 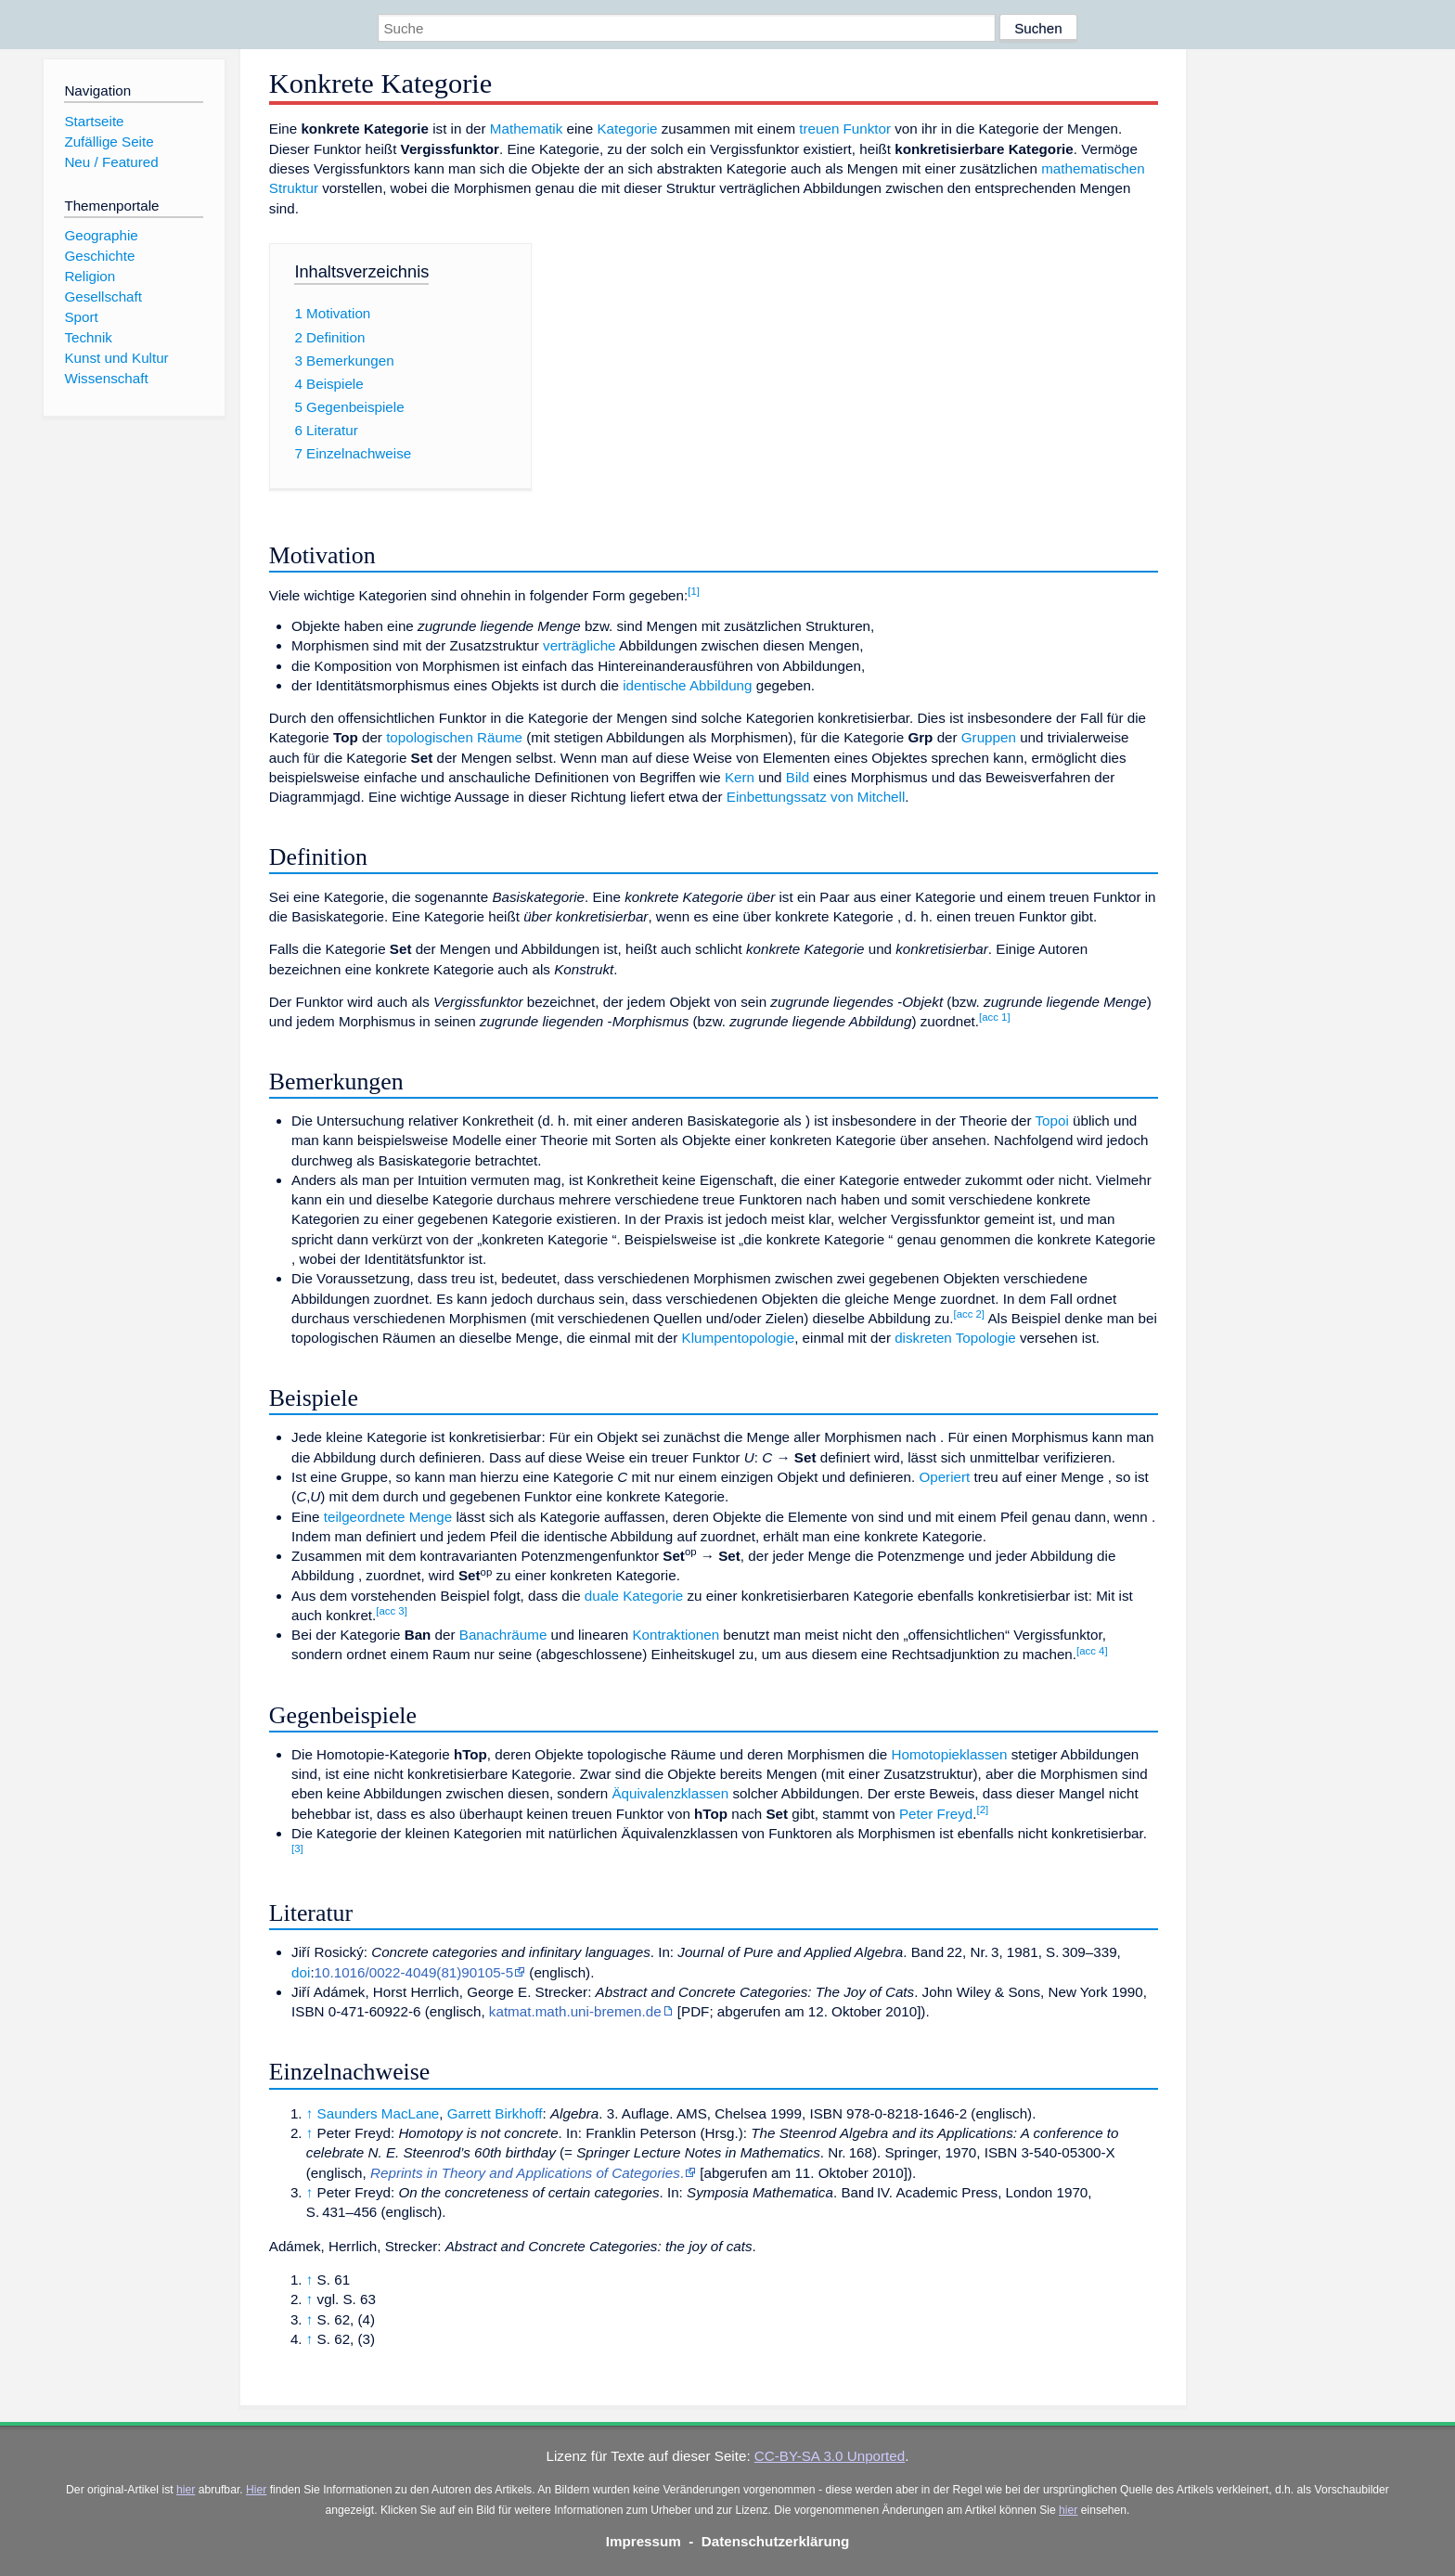 What do you see at coordinates (983, 1809) in the screenshot?
I see `[2]` at bounding box center [983, 1809].